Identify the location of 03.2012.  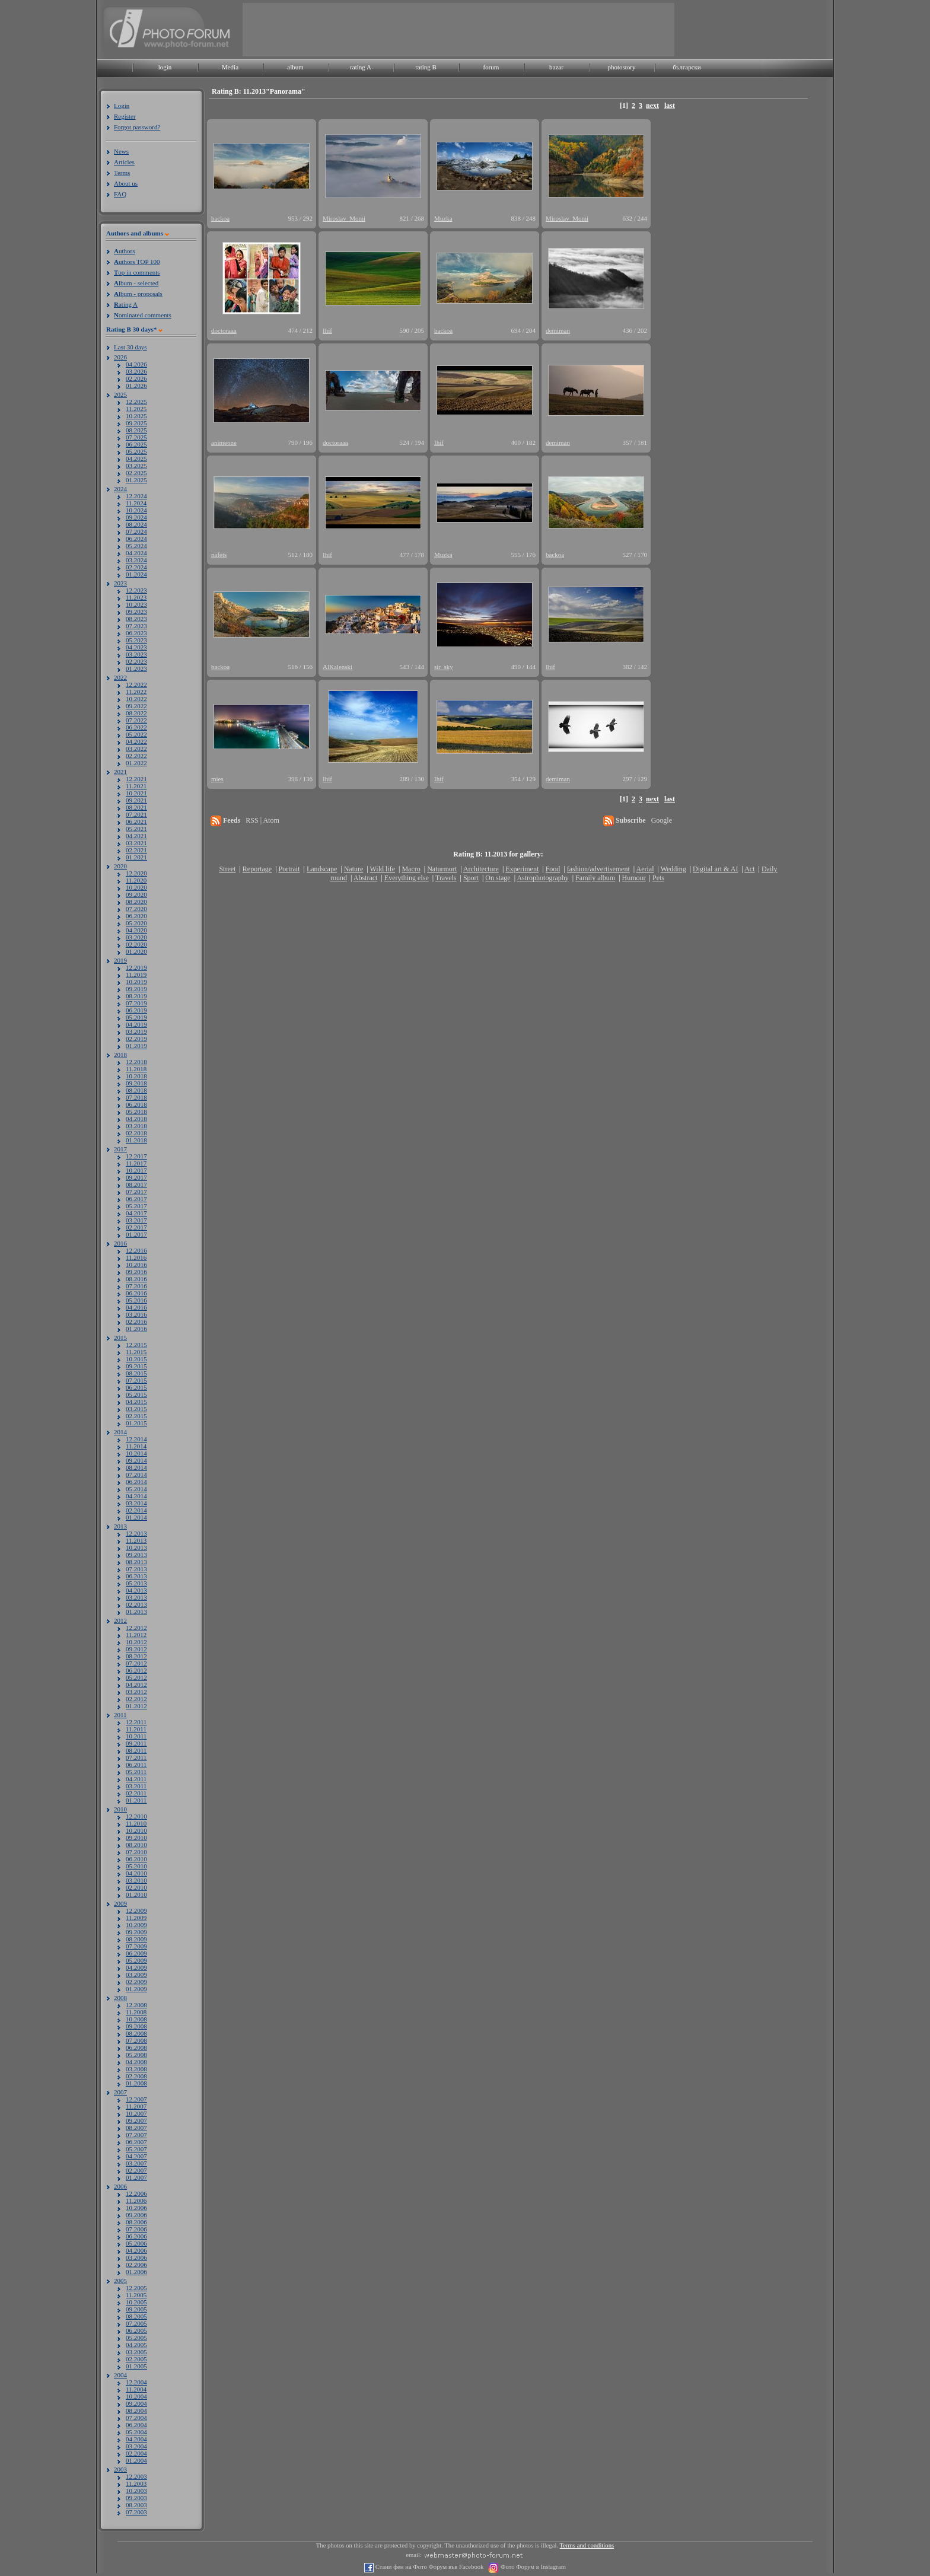
(136, 1691).